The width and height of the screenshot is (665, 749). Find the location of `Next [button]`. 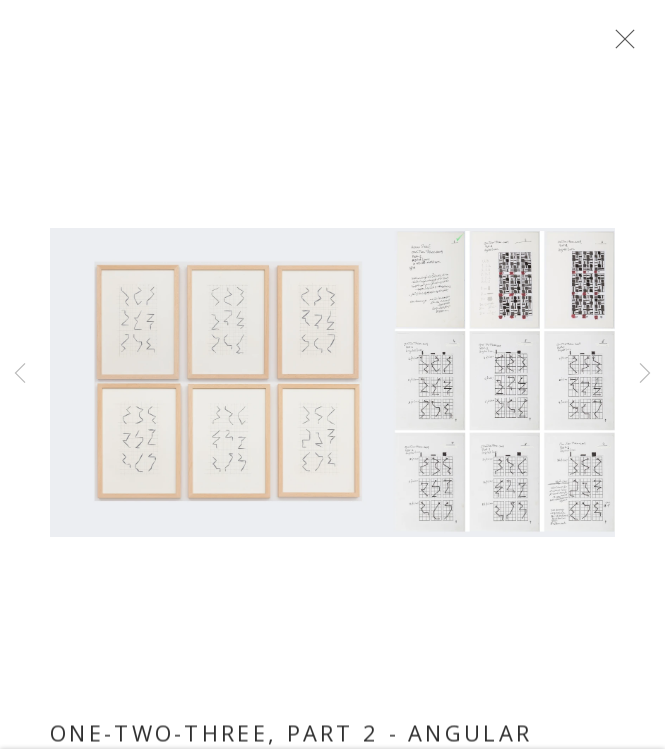

Next [button] is located at coordinates (645, 374).